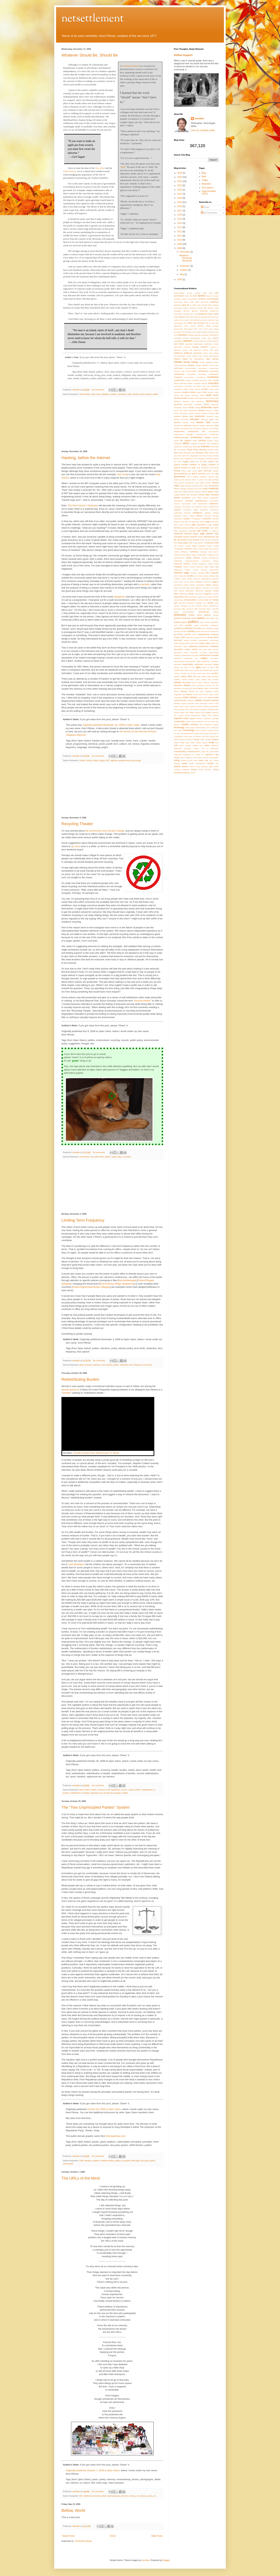 The width and height of the screenshot is (280, 2576). Describe the element at coordinates (199, 673) in the screenshot. I see `russia` at that location.